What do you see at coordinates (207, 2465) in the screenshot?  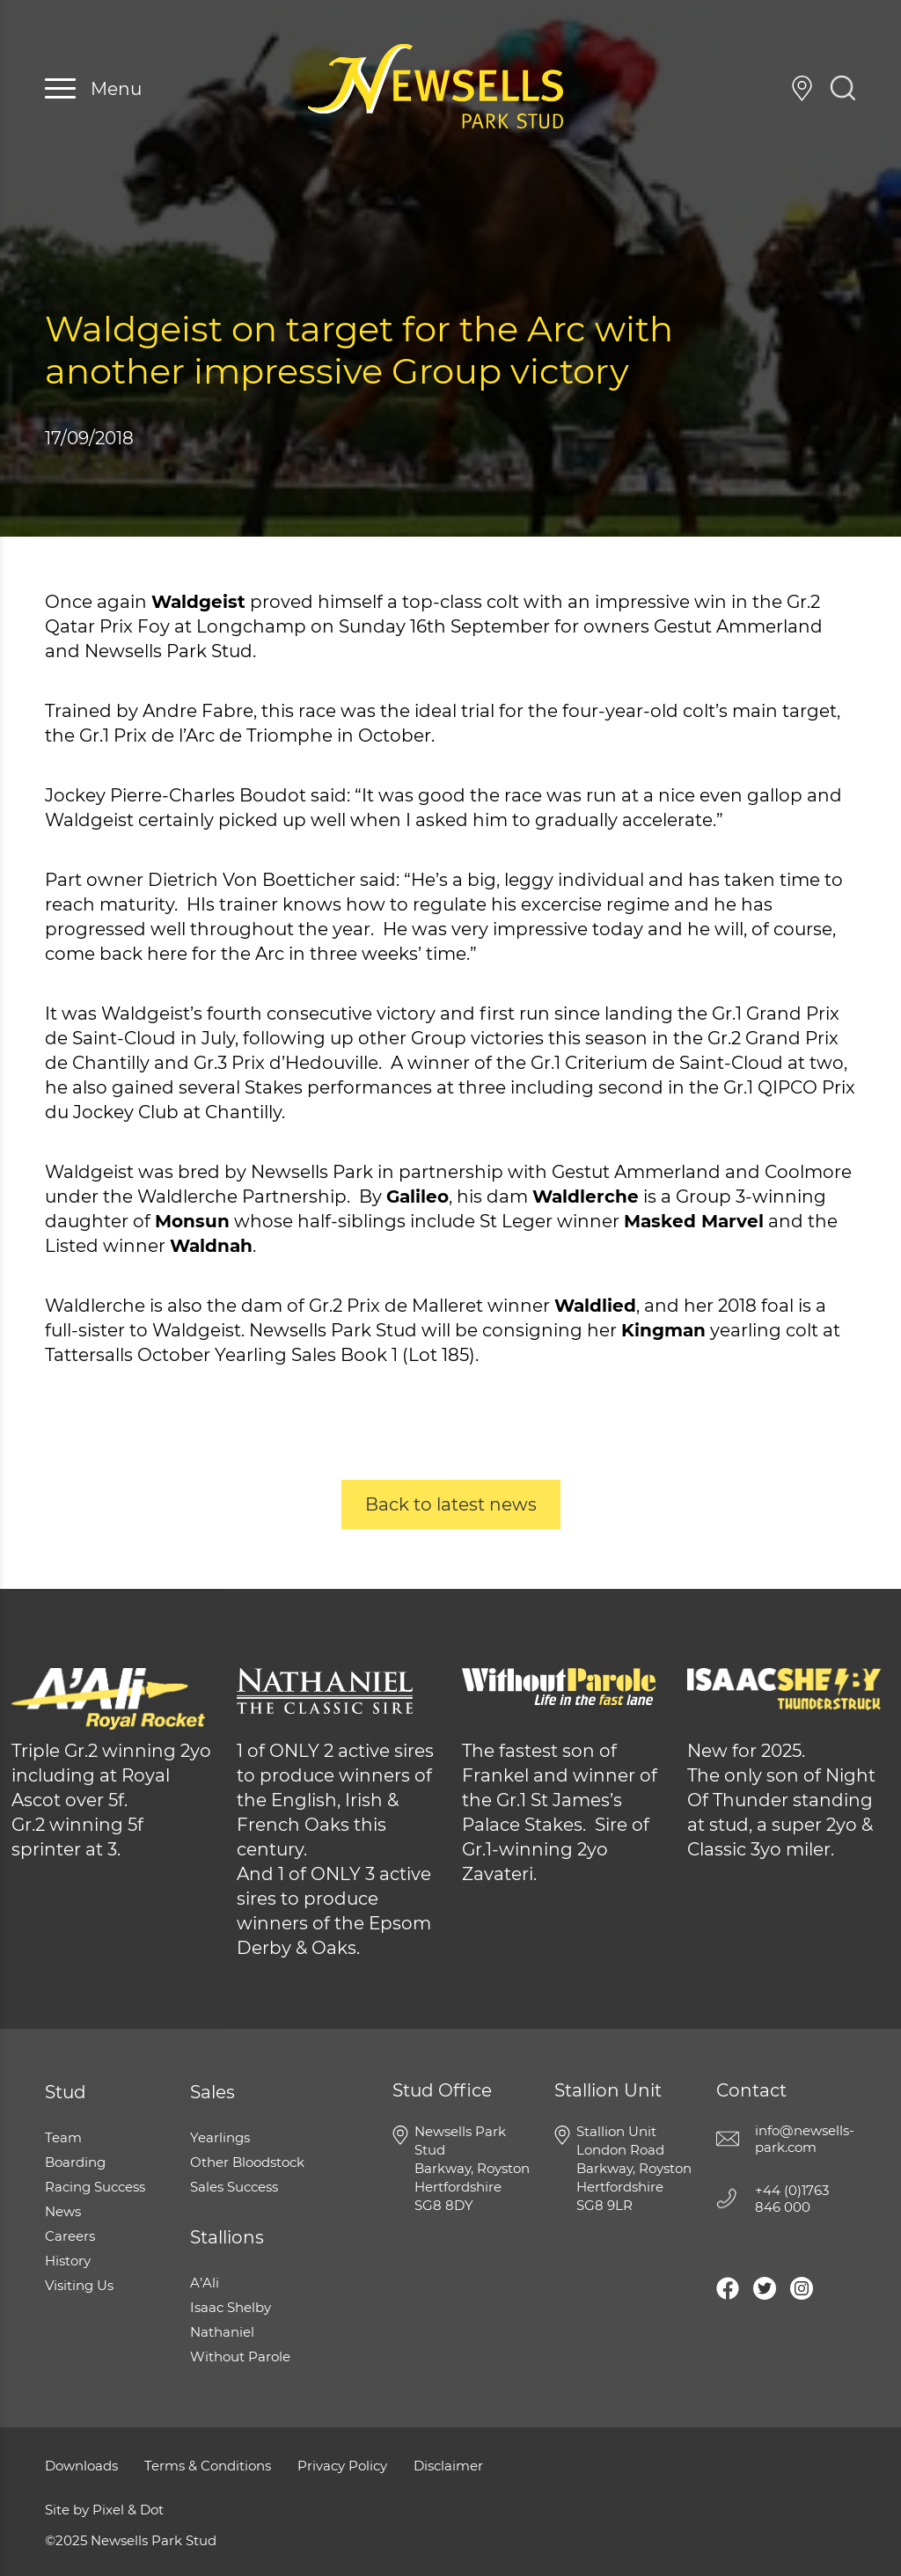 I see `Terms & Conditions` at bounding box center [207, 2465].